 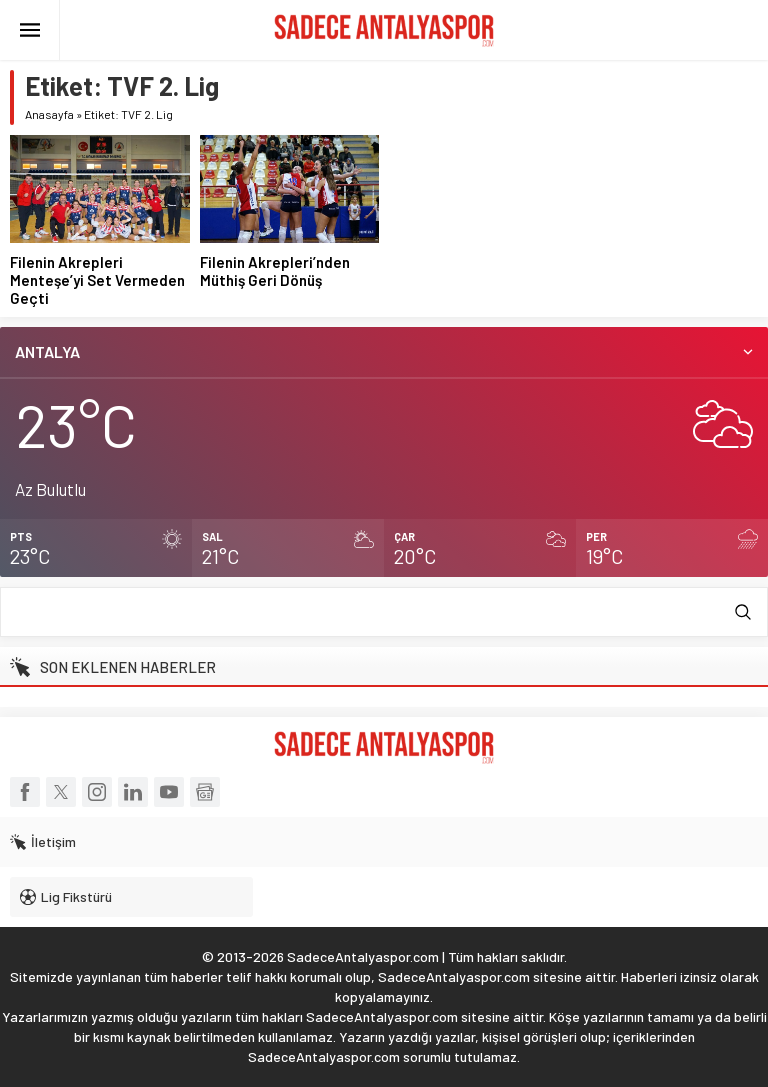 What do you see at coordinates (97, 280) in the screenshot?
I see `Filenin Akrepleri Menteşe’yi Set Vermeden Geçti` at bounding box center [97, 280].